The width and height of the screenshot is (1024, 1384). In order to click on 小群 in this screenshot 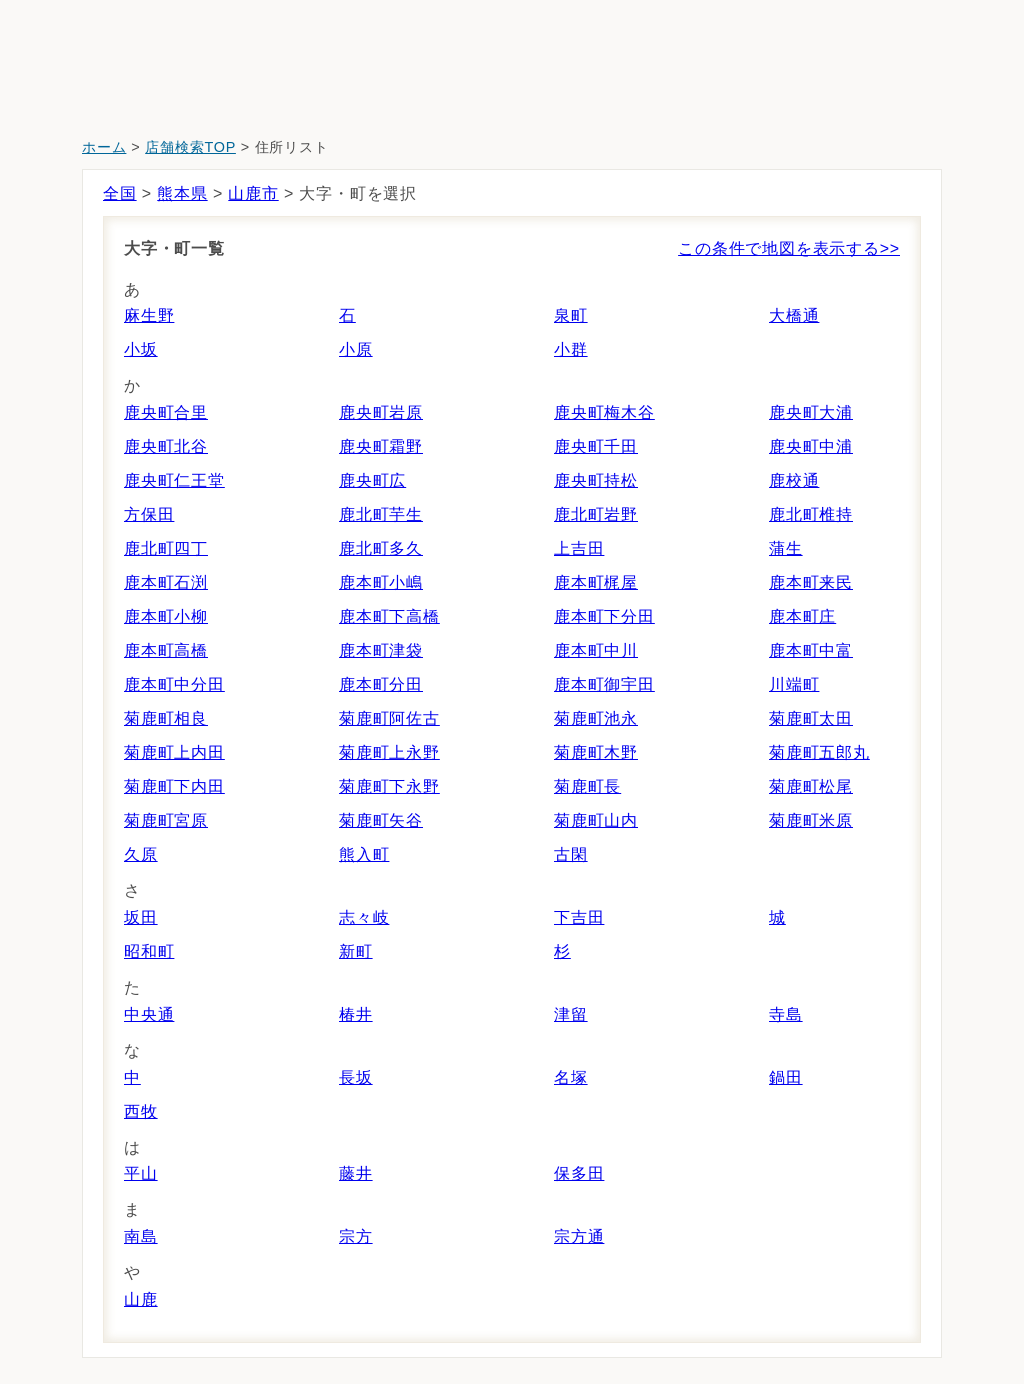, I will do `click(571, 349)`.